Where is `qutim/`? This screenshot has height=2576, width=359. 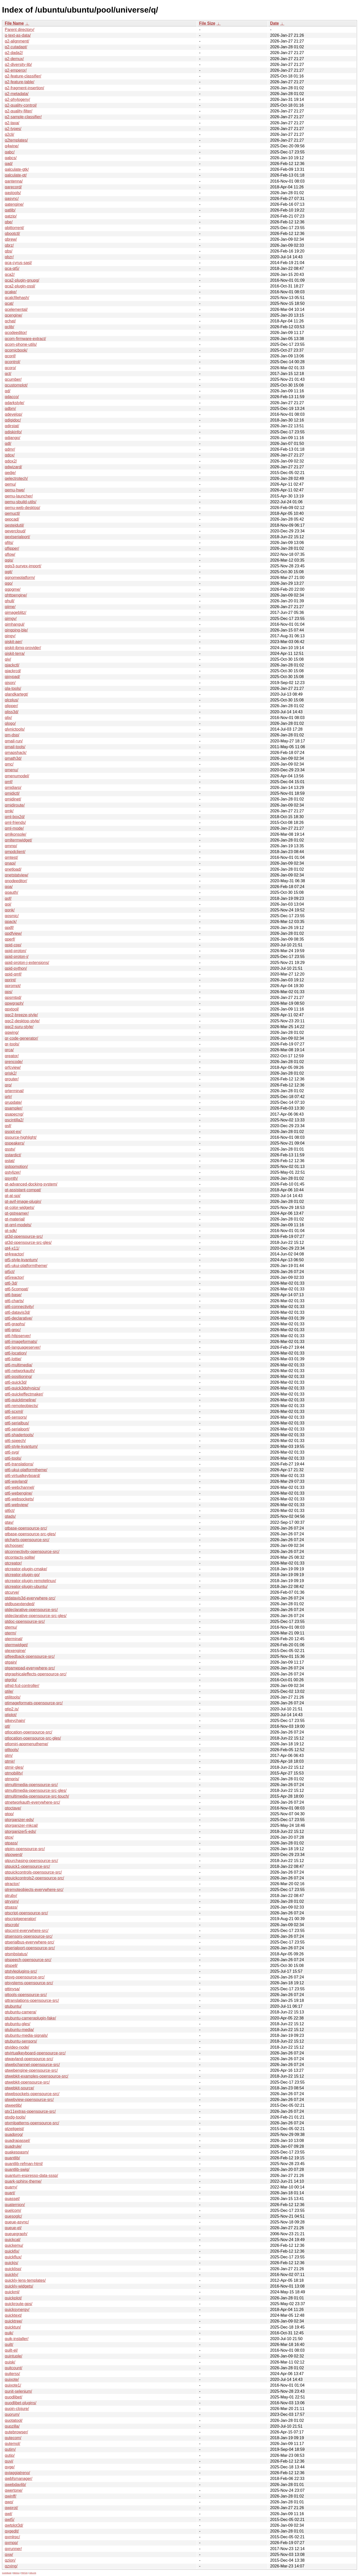
qutim/ is located at coordinates (10, 2449).